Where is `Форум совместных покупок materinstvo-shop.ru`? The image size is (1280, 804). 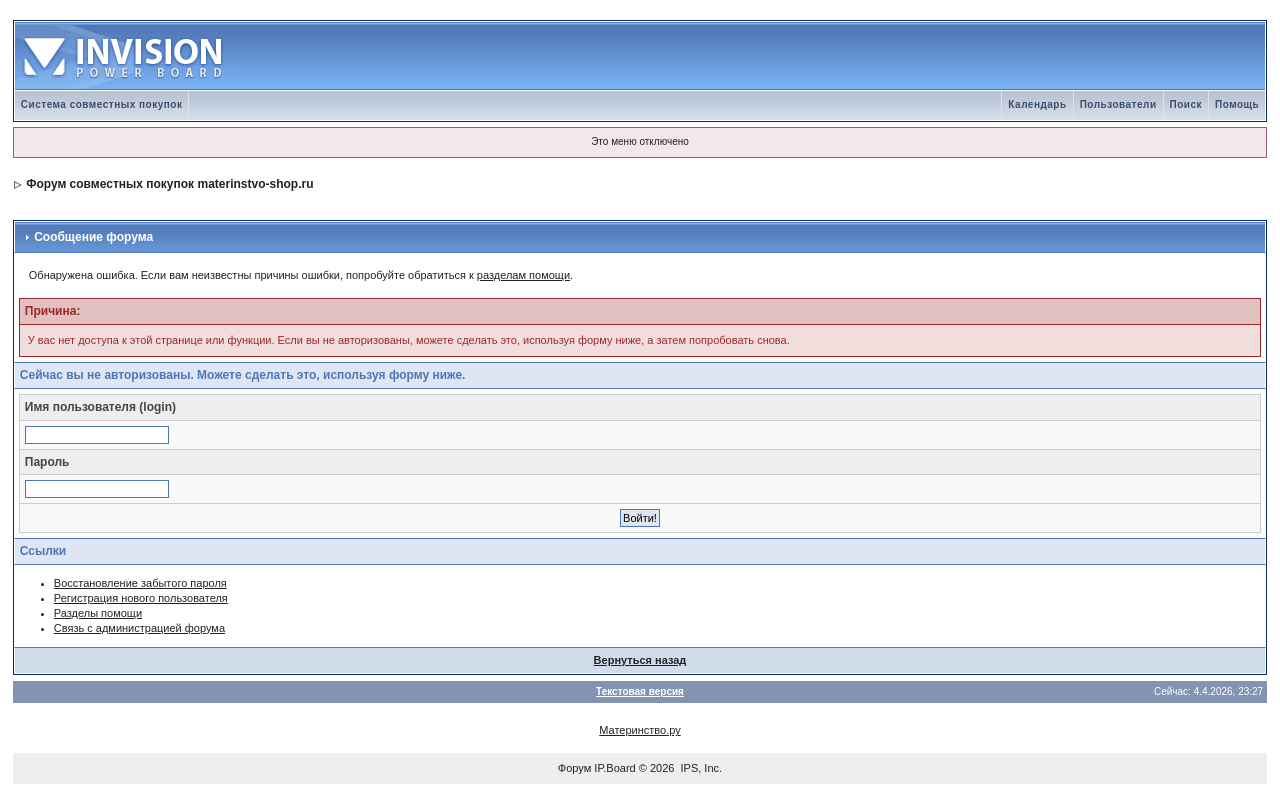
Форум совместных покупок materinstvo-shop.ru is located at coordinates (169, 184).